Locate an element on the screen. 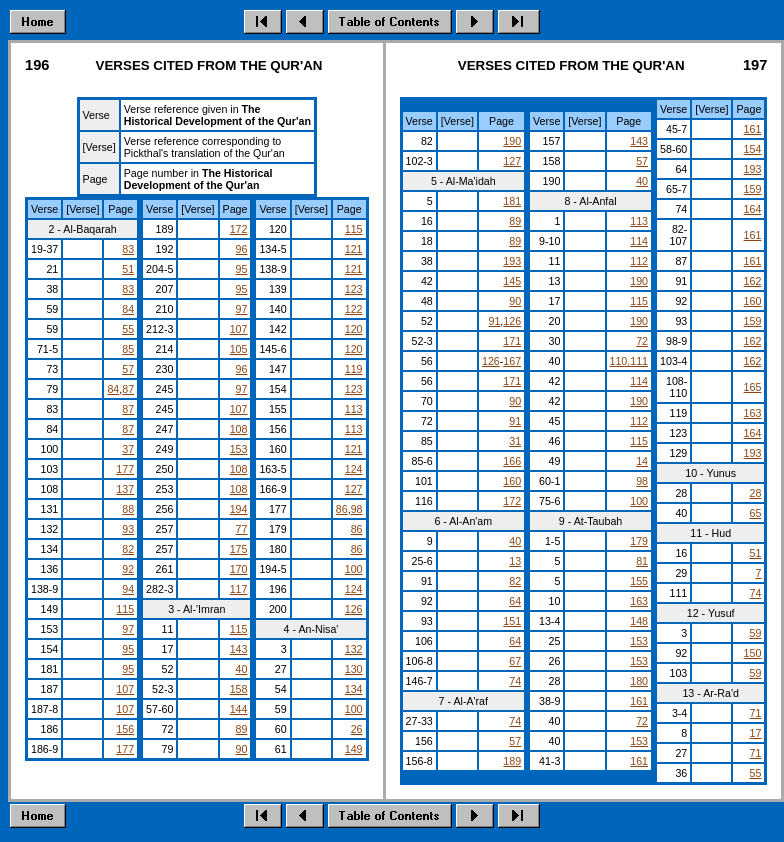  143 is located at coordinates (239, 649).